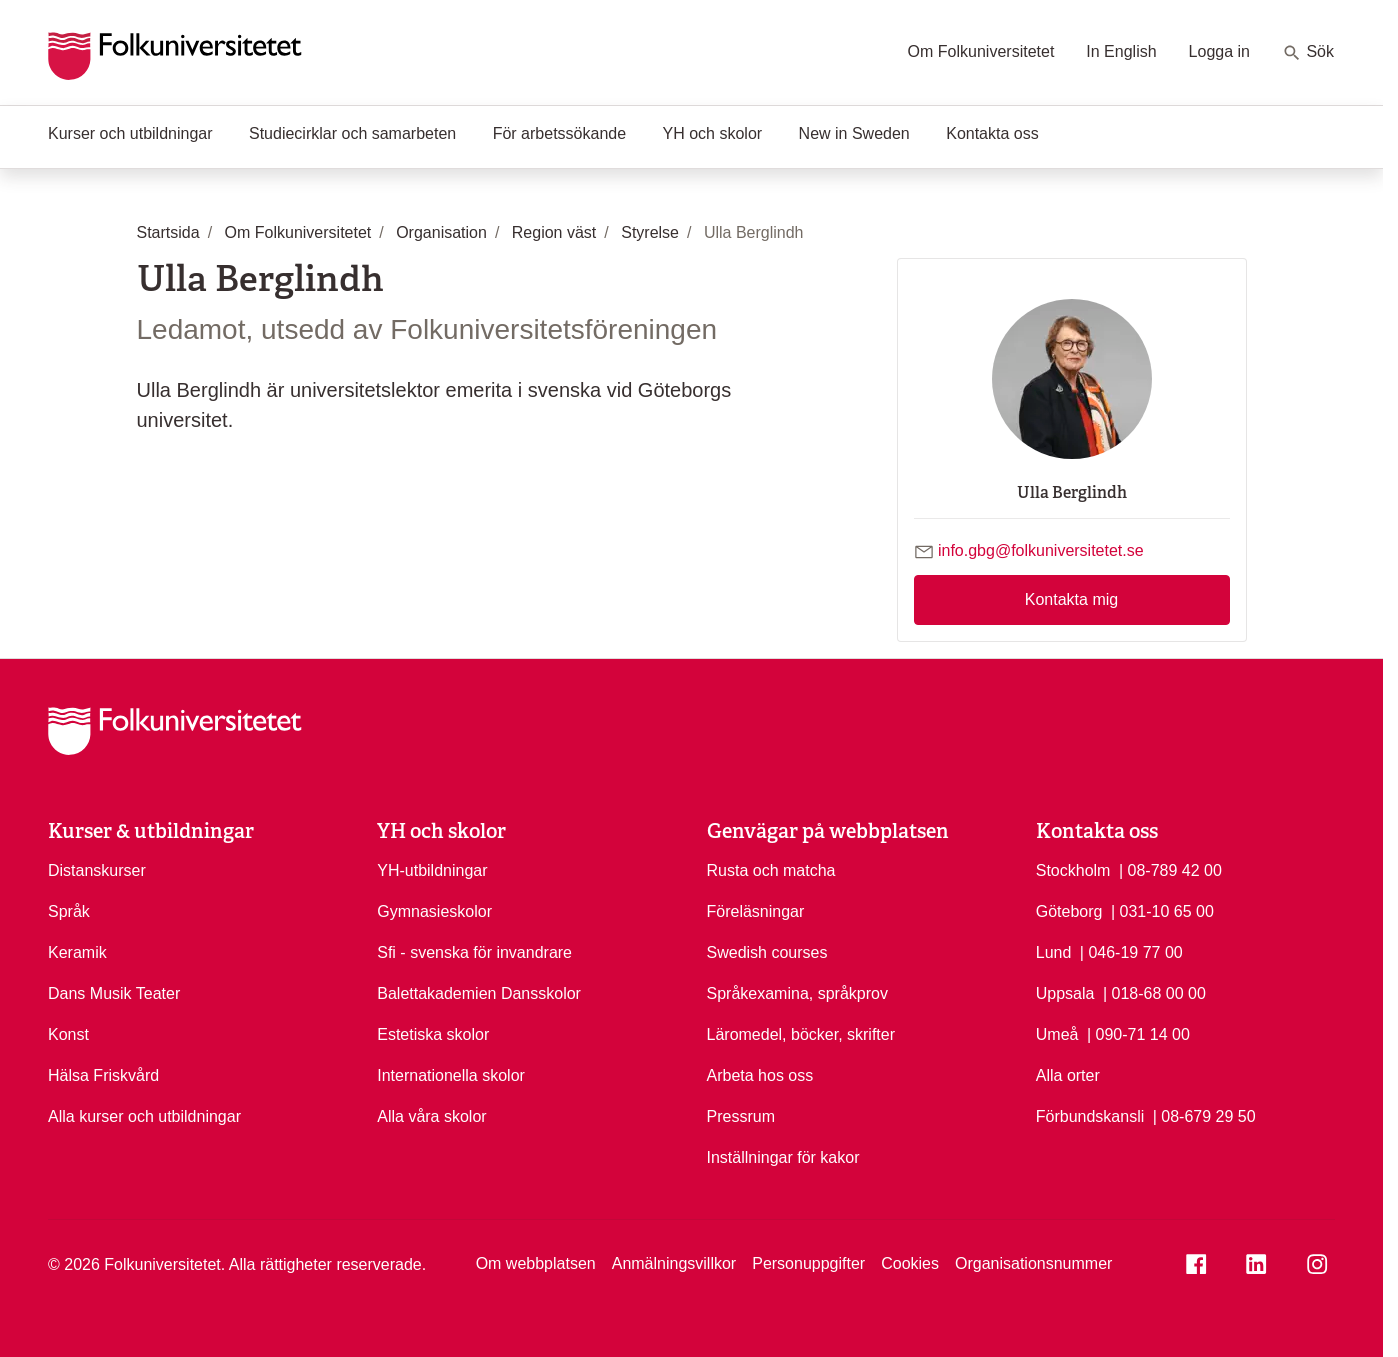 The image size is (1398, 1357). What do you see at coordinates (144, 1116) in the screenshot?
I see `Alla kurser och utbildningar` at bounding box center [144, 1116].